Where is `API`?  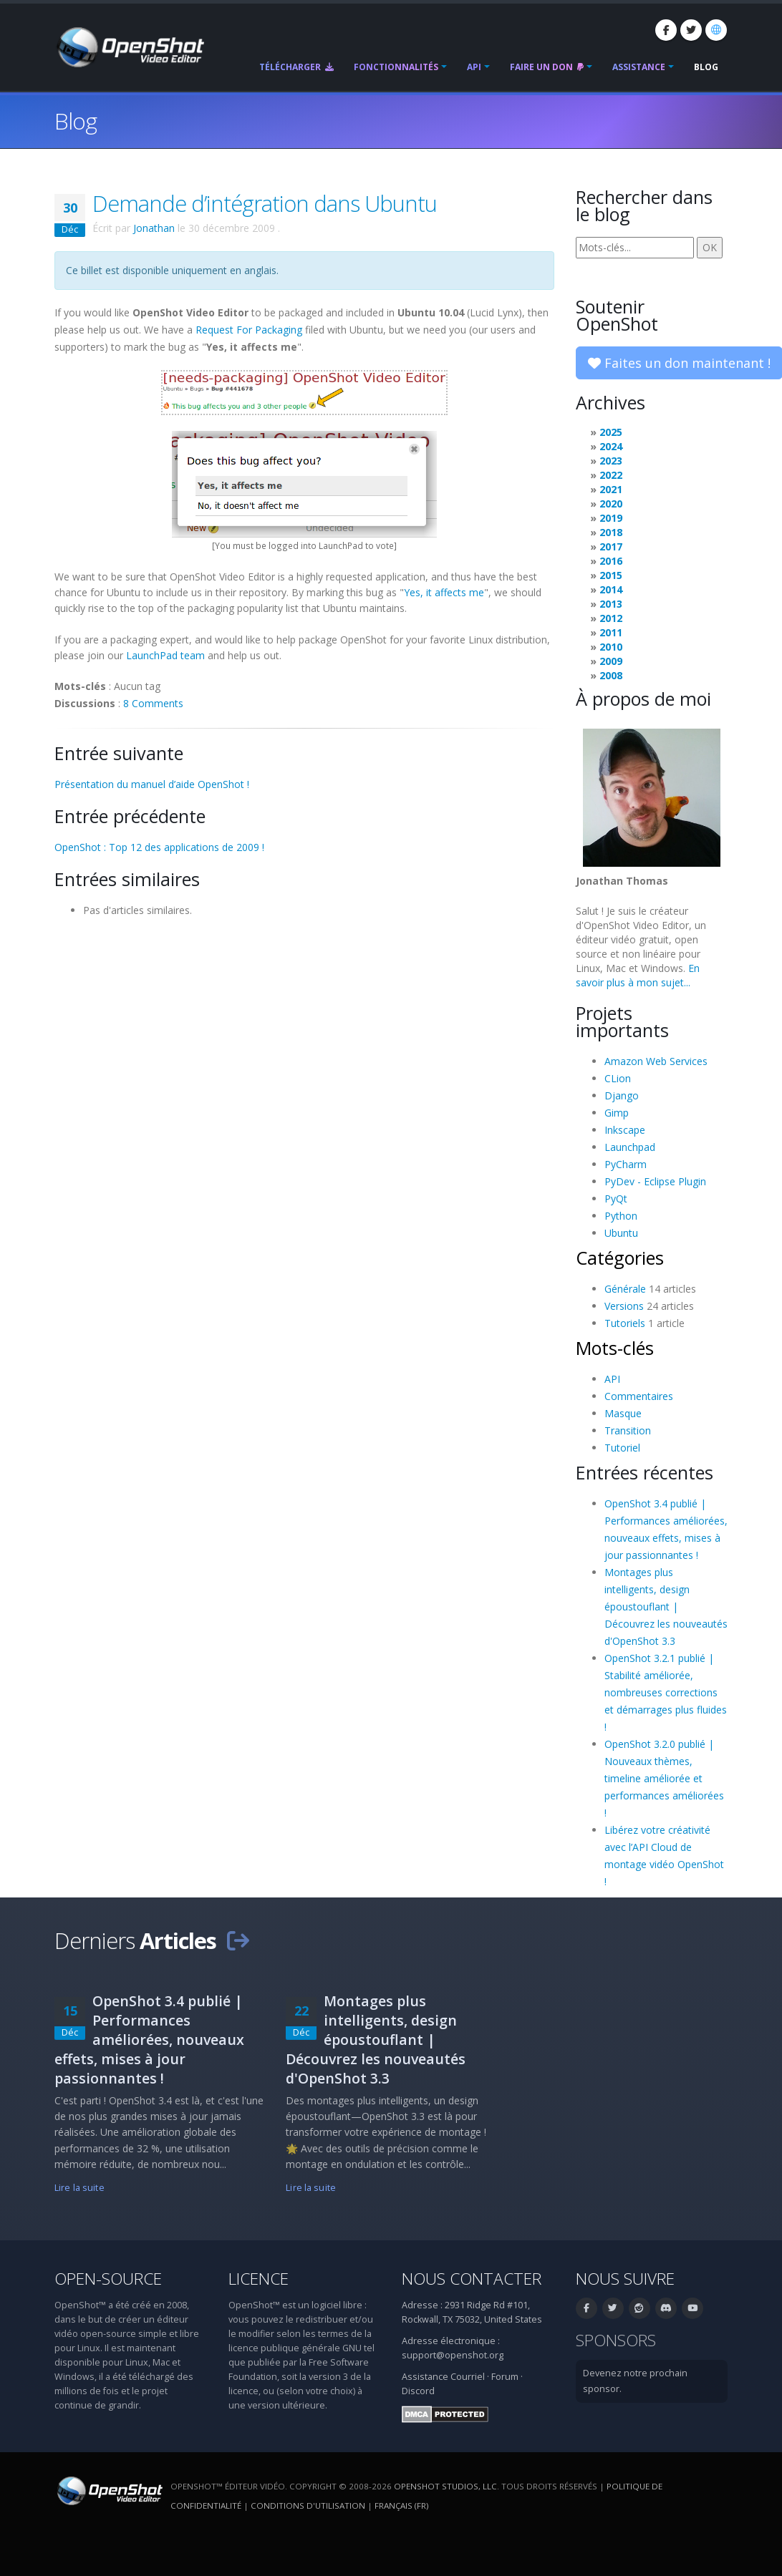 API is located at coordinates (474, 67).